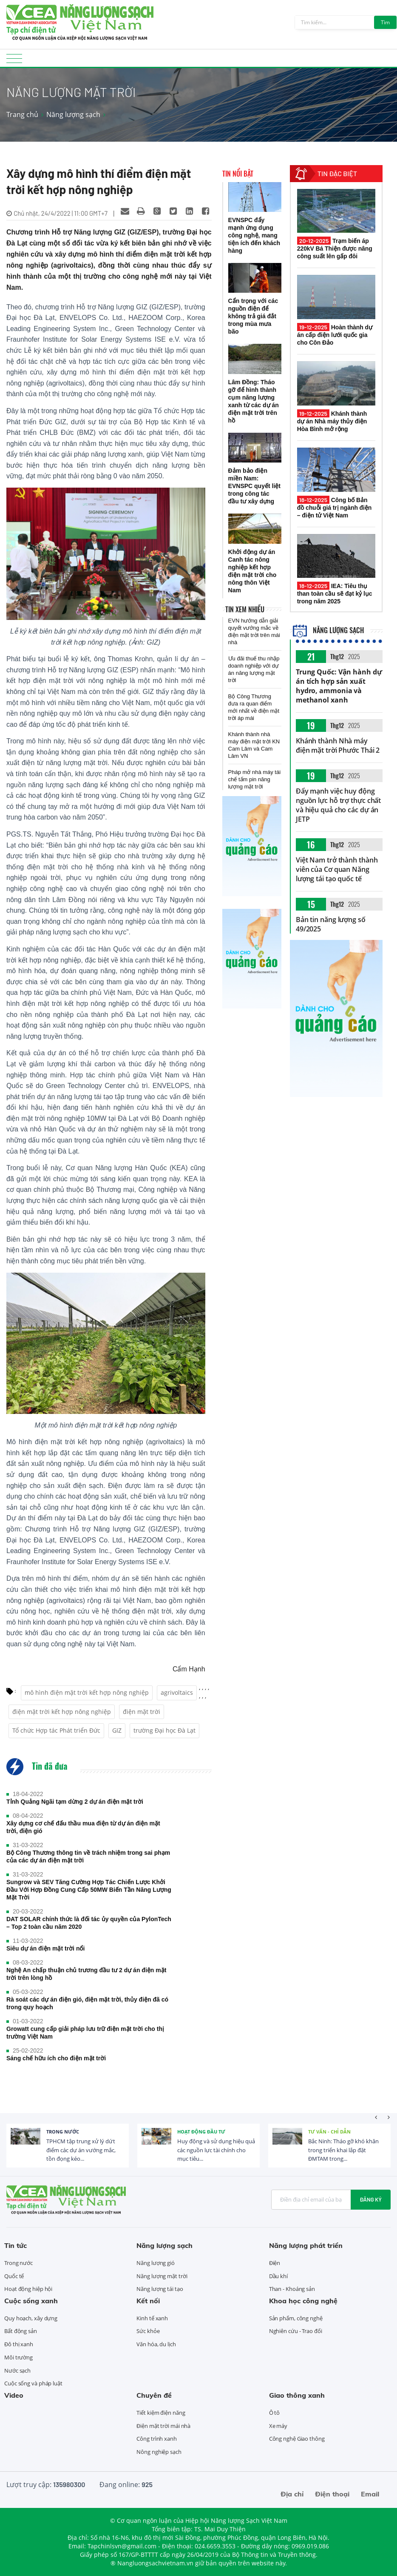 The width and height of the screenshot is (397, 2576). What do you see at coordinates (33, 2383) in the screenshot?
I see `Cuộc sống và pháp luật` at bounding box center [33, 2383].